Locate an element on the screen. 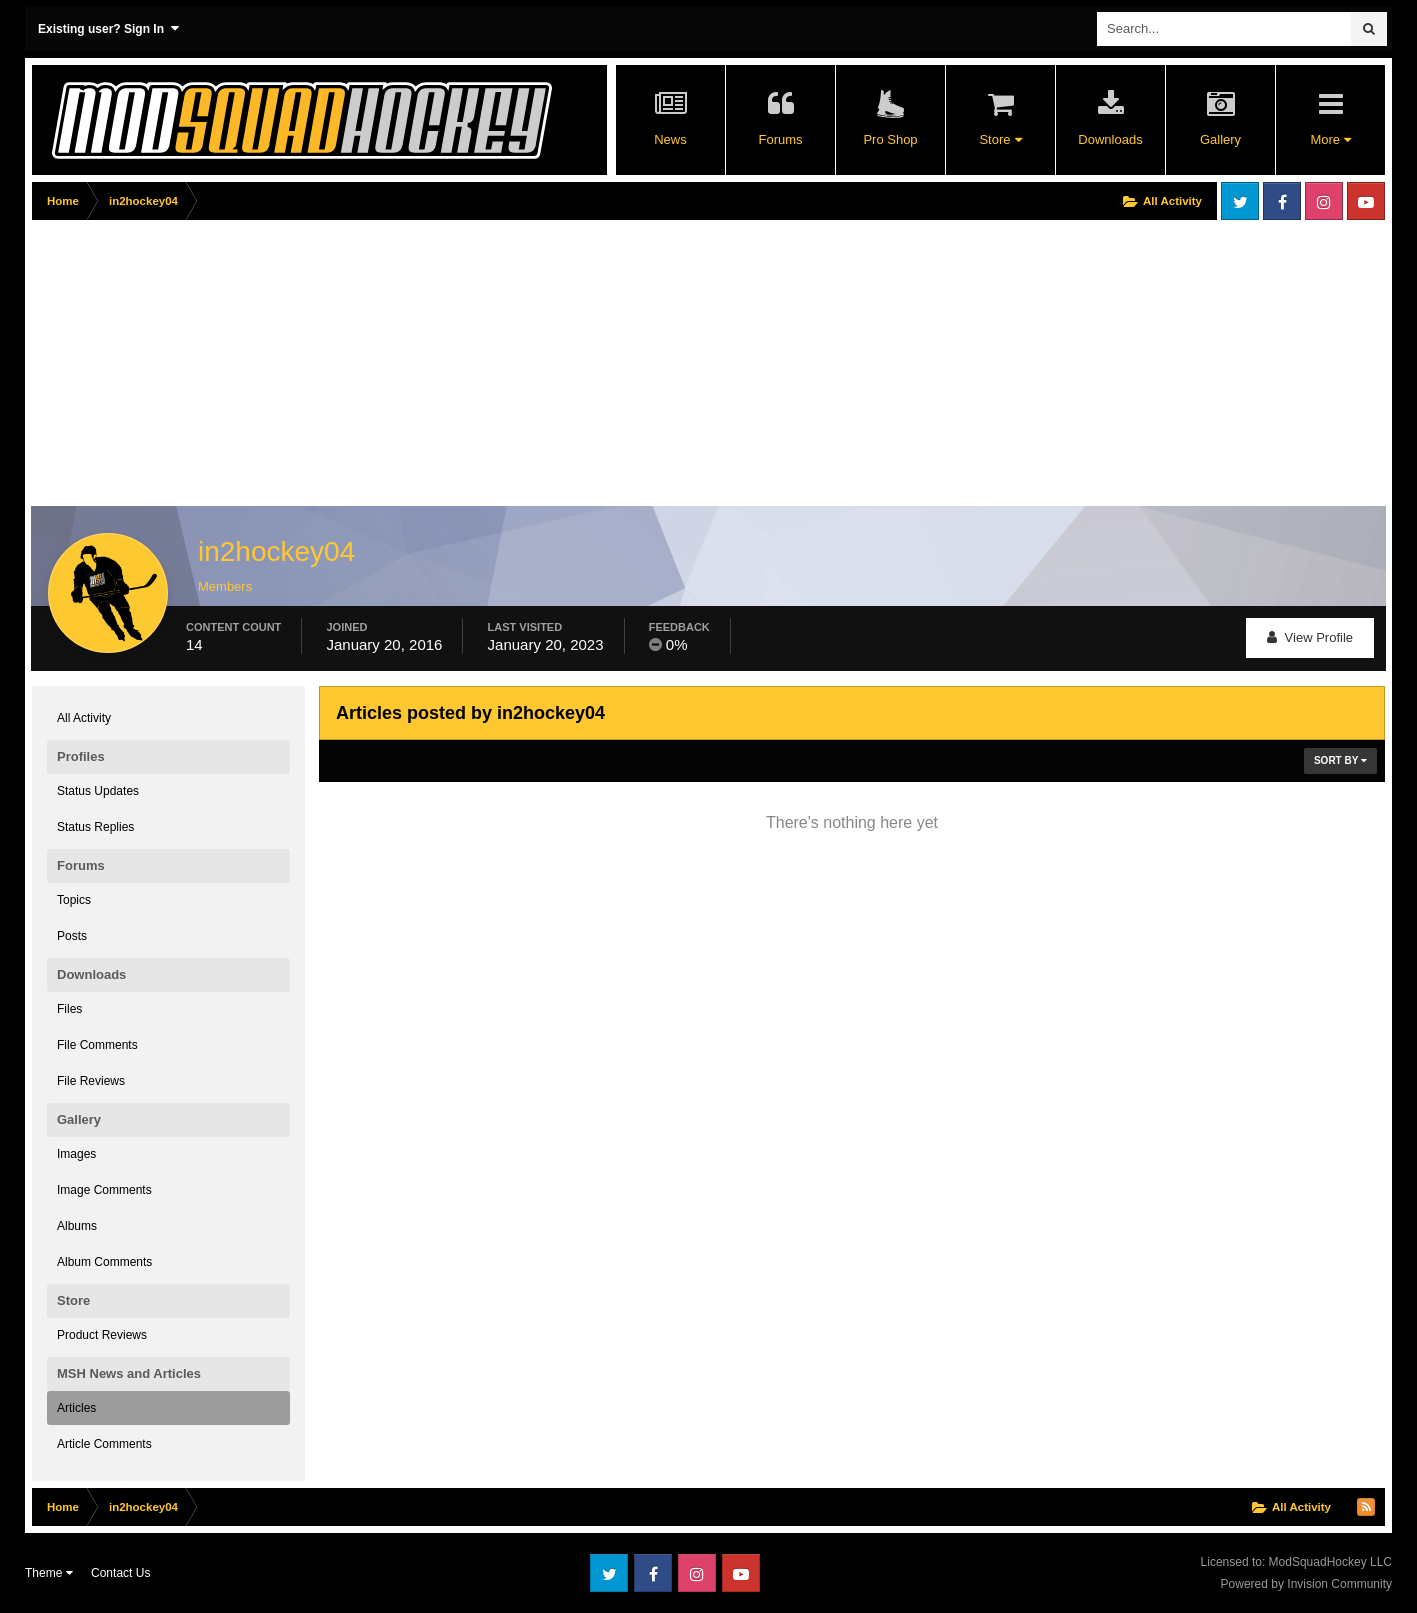  Downloads is located at coordinates (1110, 139).